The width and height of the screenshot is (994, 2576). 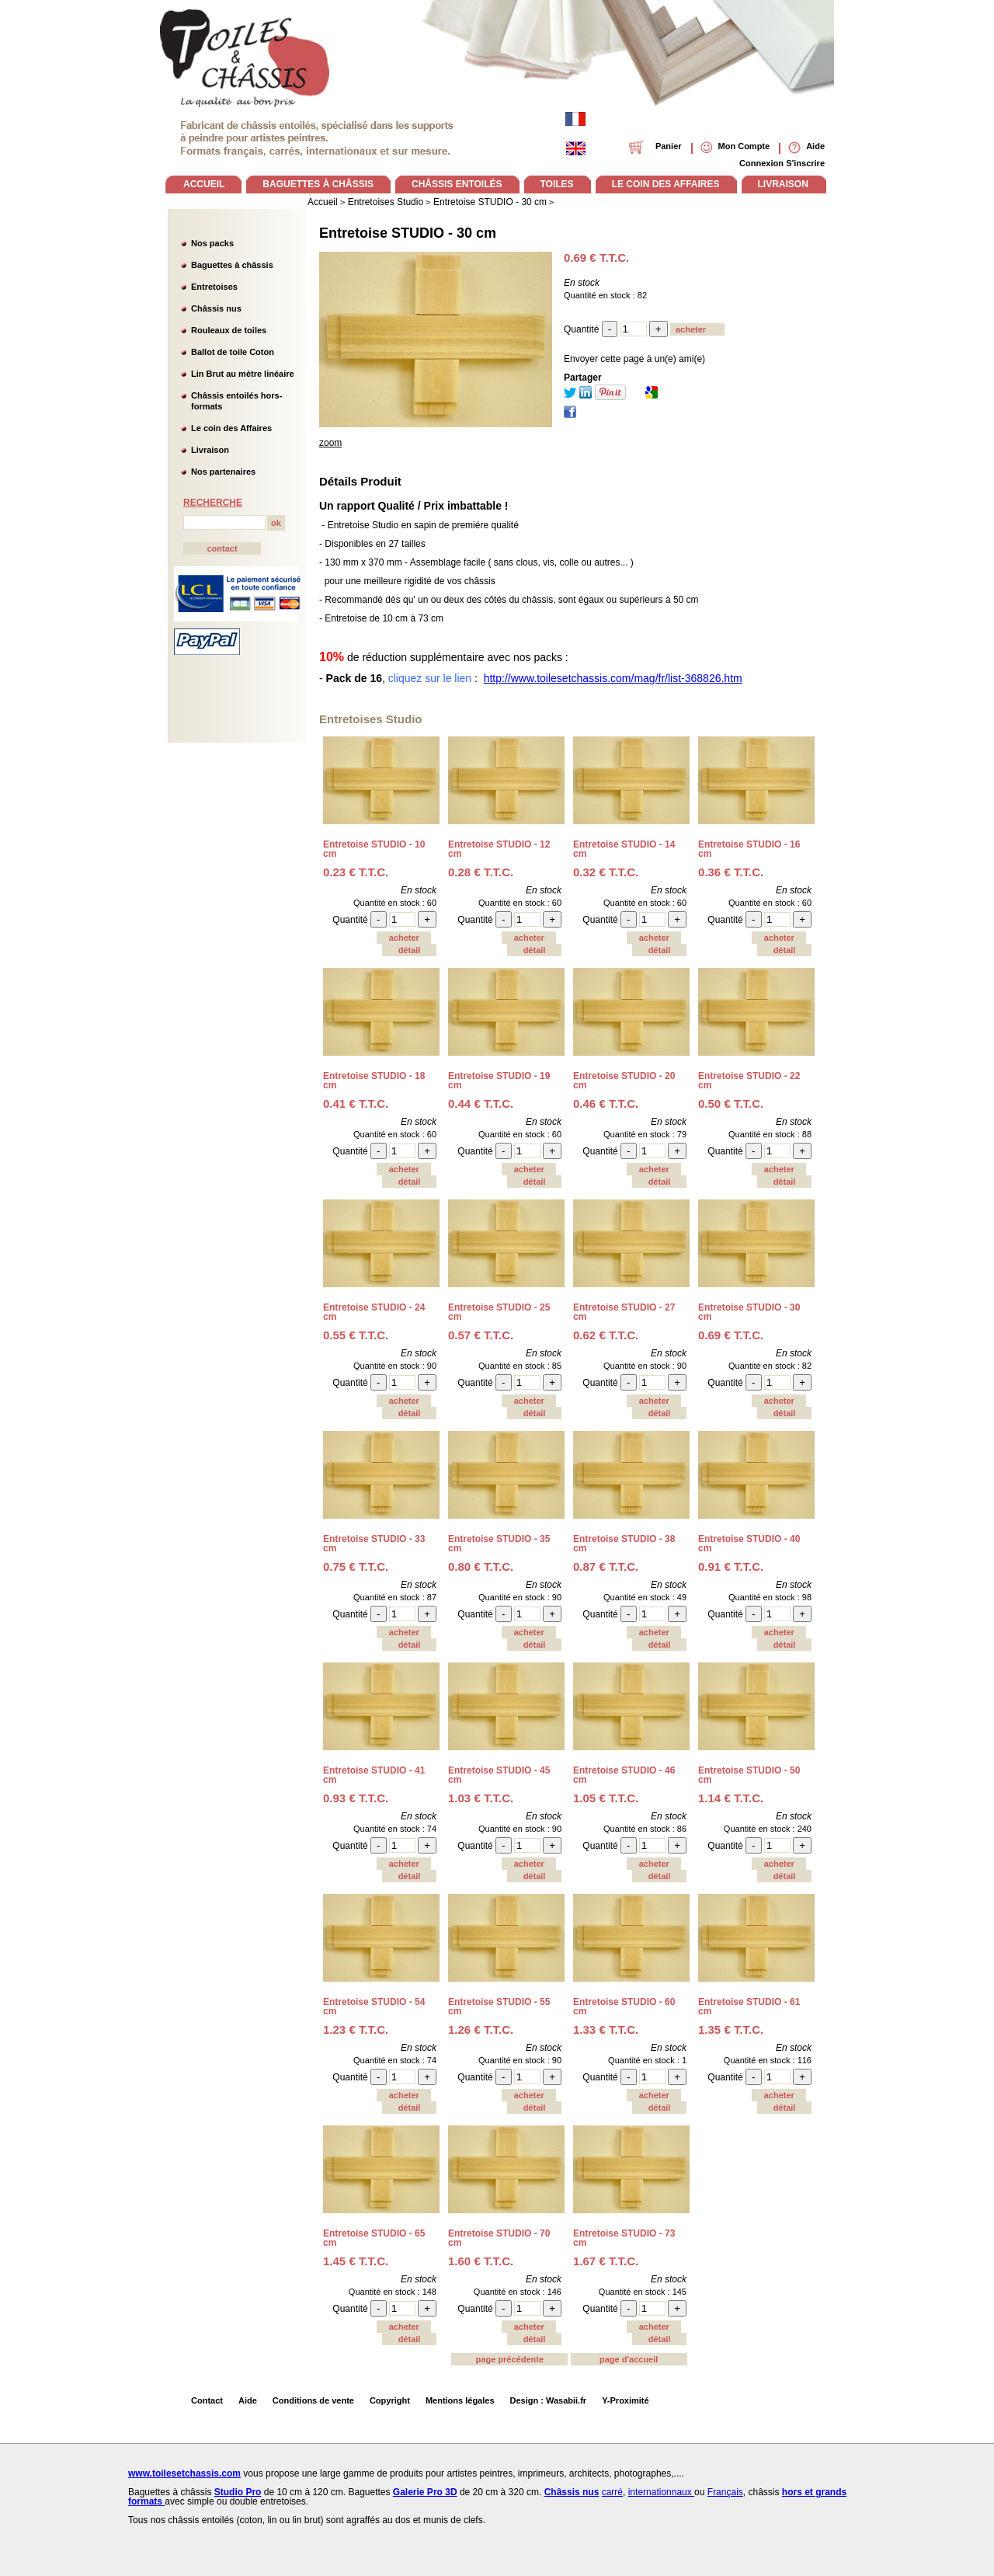 I want to click on Mentions légales, so click(x=460, y=2400).